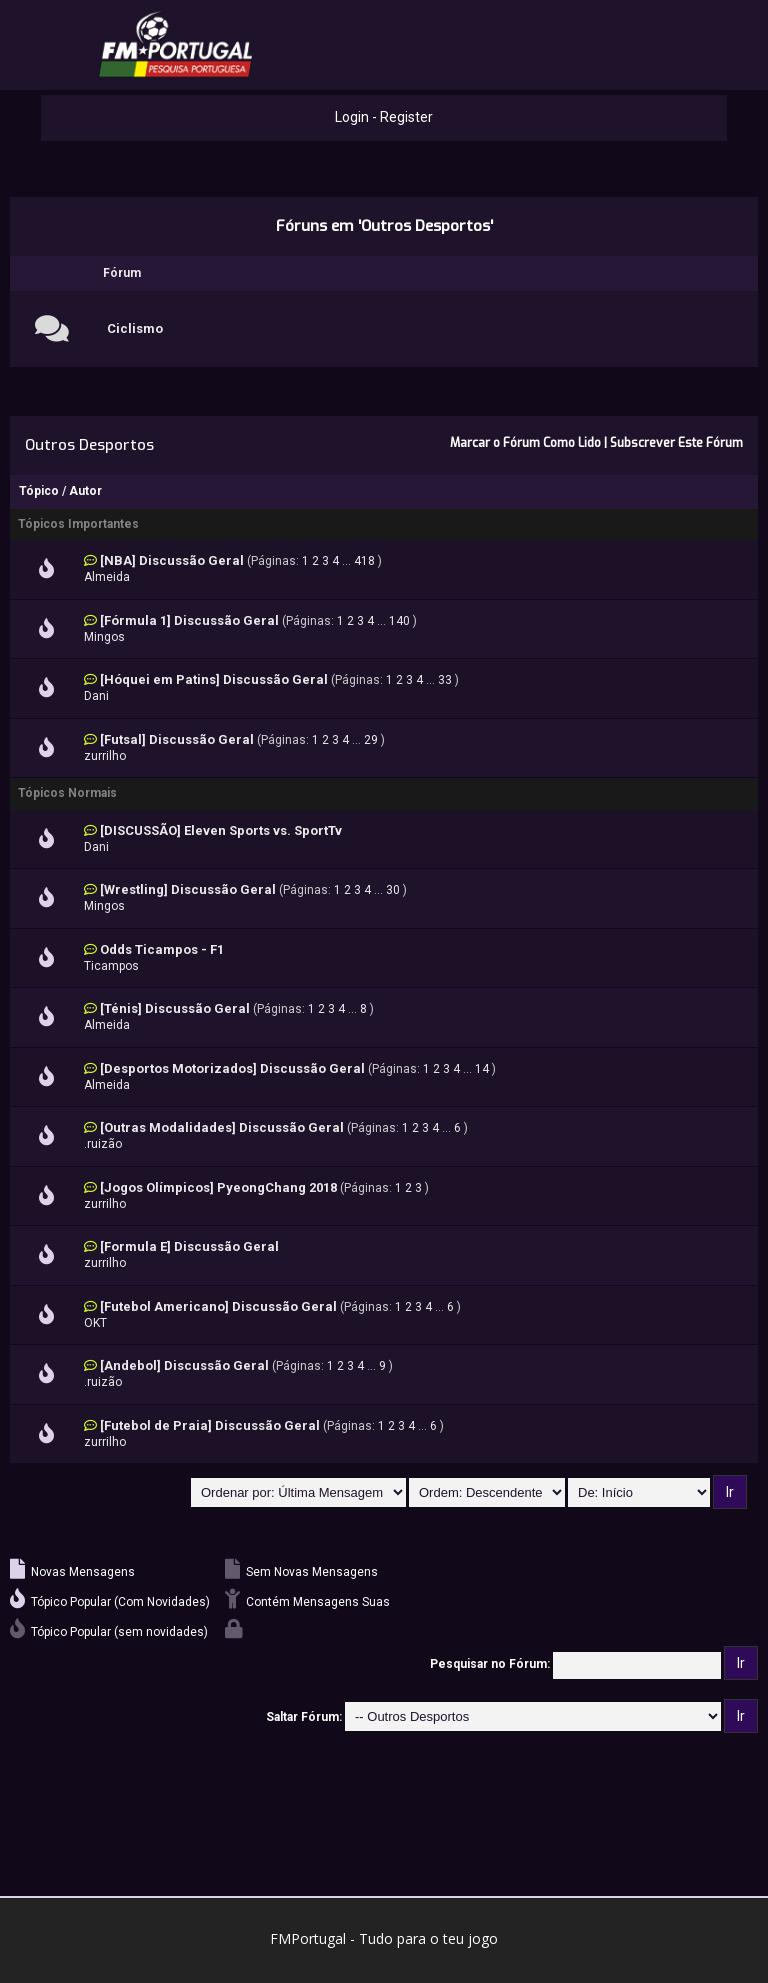  I want to click on Register, so click(406, 117).